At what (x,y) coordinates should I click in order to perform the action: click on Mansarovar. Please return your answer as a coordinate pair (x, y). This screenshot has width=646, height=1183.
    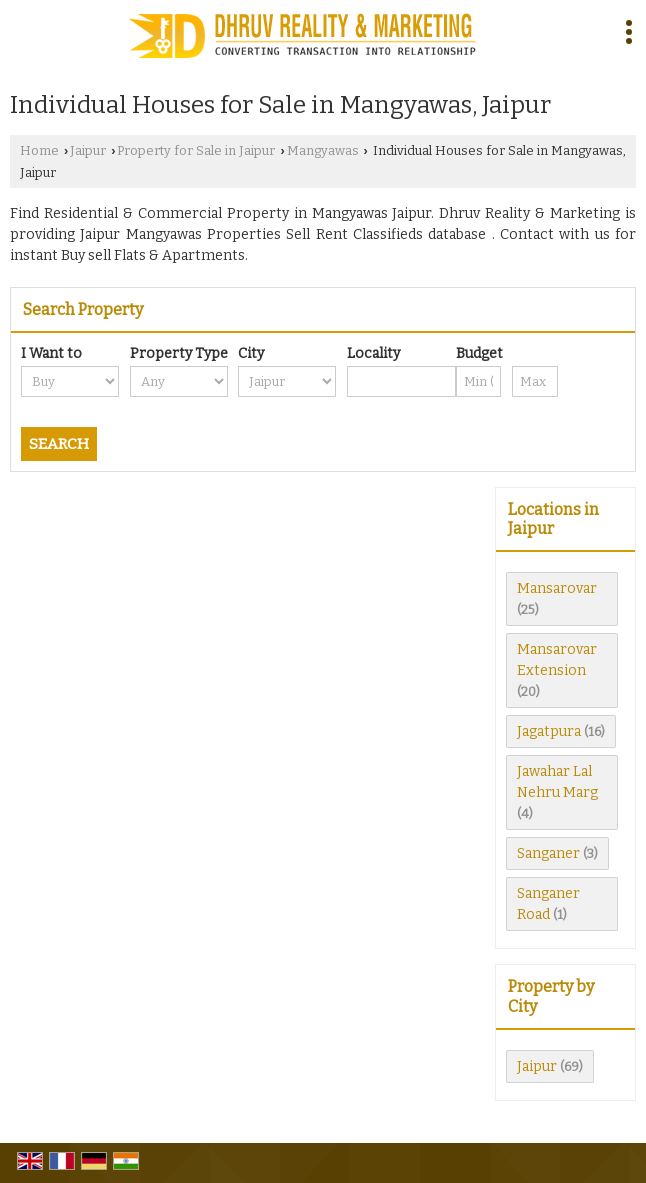
    Looking at the image, I should click on (557, 588).